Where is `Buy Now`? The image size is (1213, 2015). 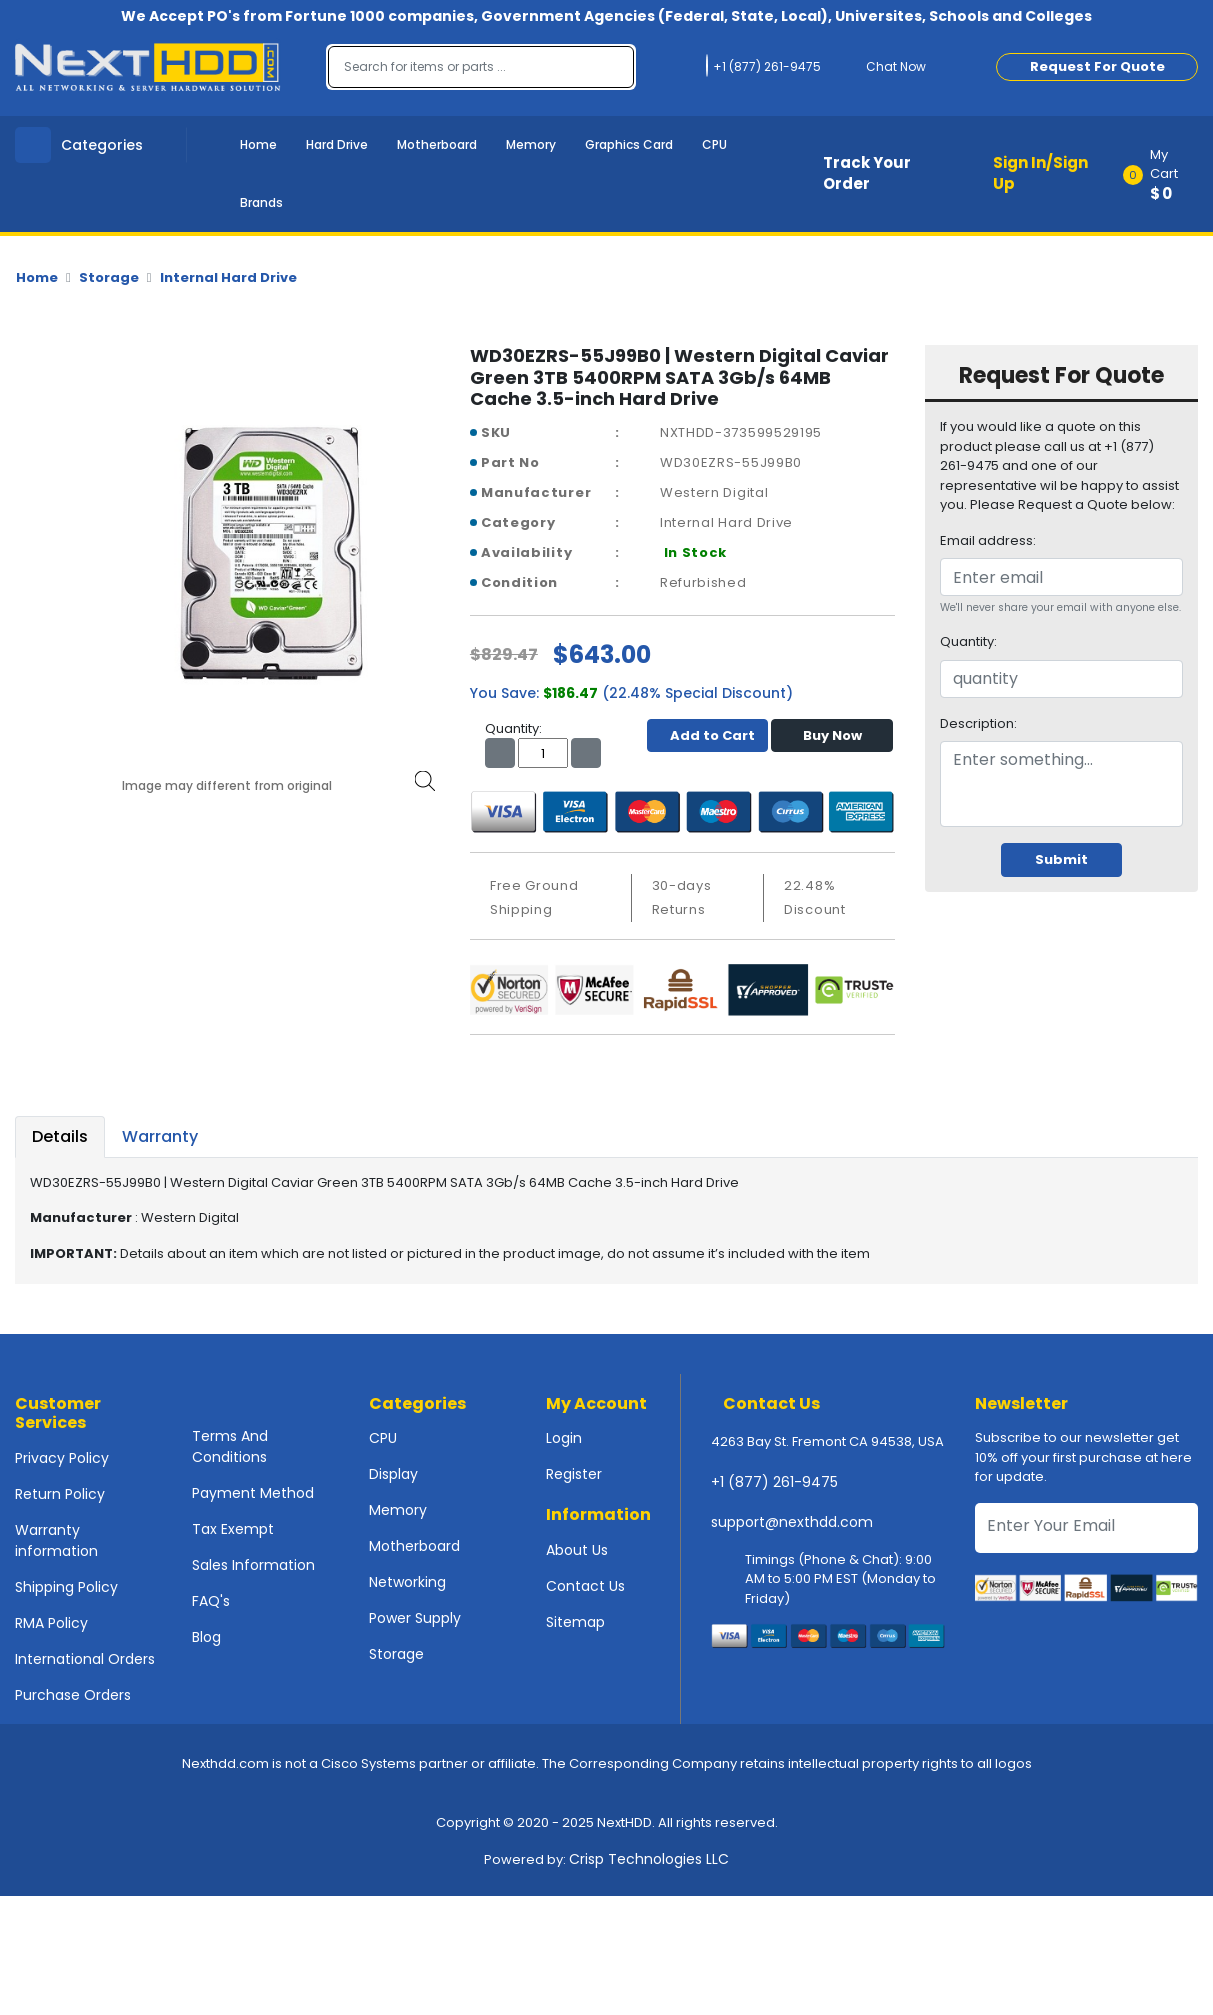 Buy Now is located at coordinates (832, 735).